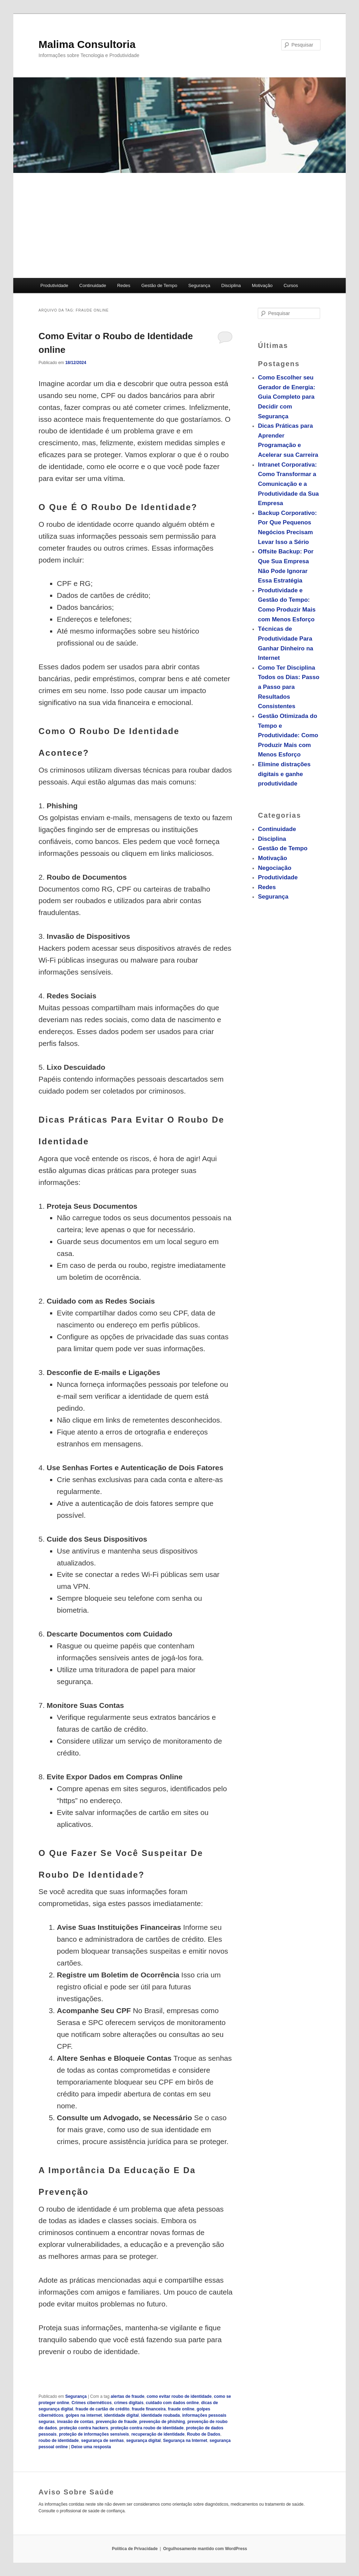 Image resolution: width=359 pixels, height=2576 pixels. What do you see at coordinates (203, 2434) in the screenshot?
I see `Roubo de Dados` at bounding box center [203, 2434].